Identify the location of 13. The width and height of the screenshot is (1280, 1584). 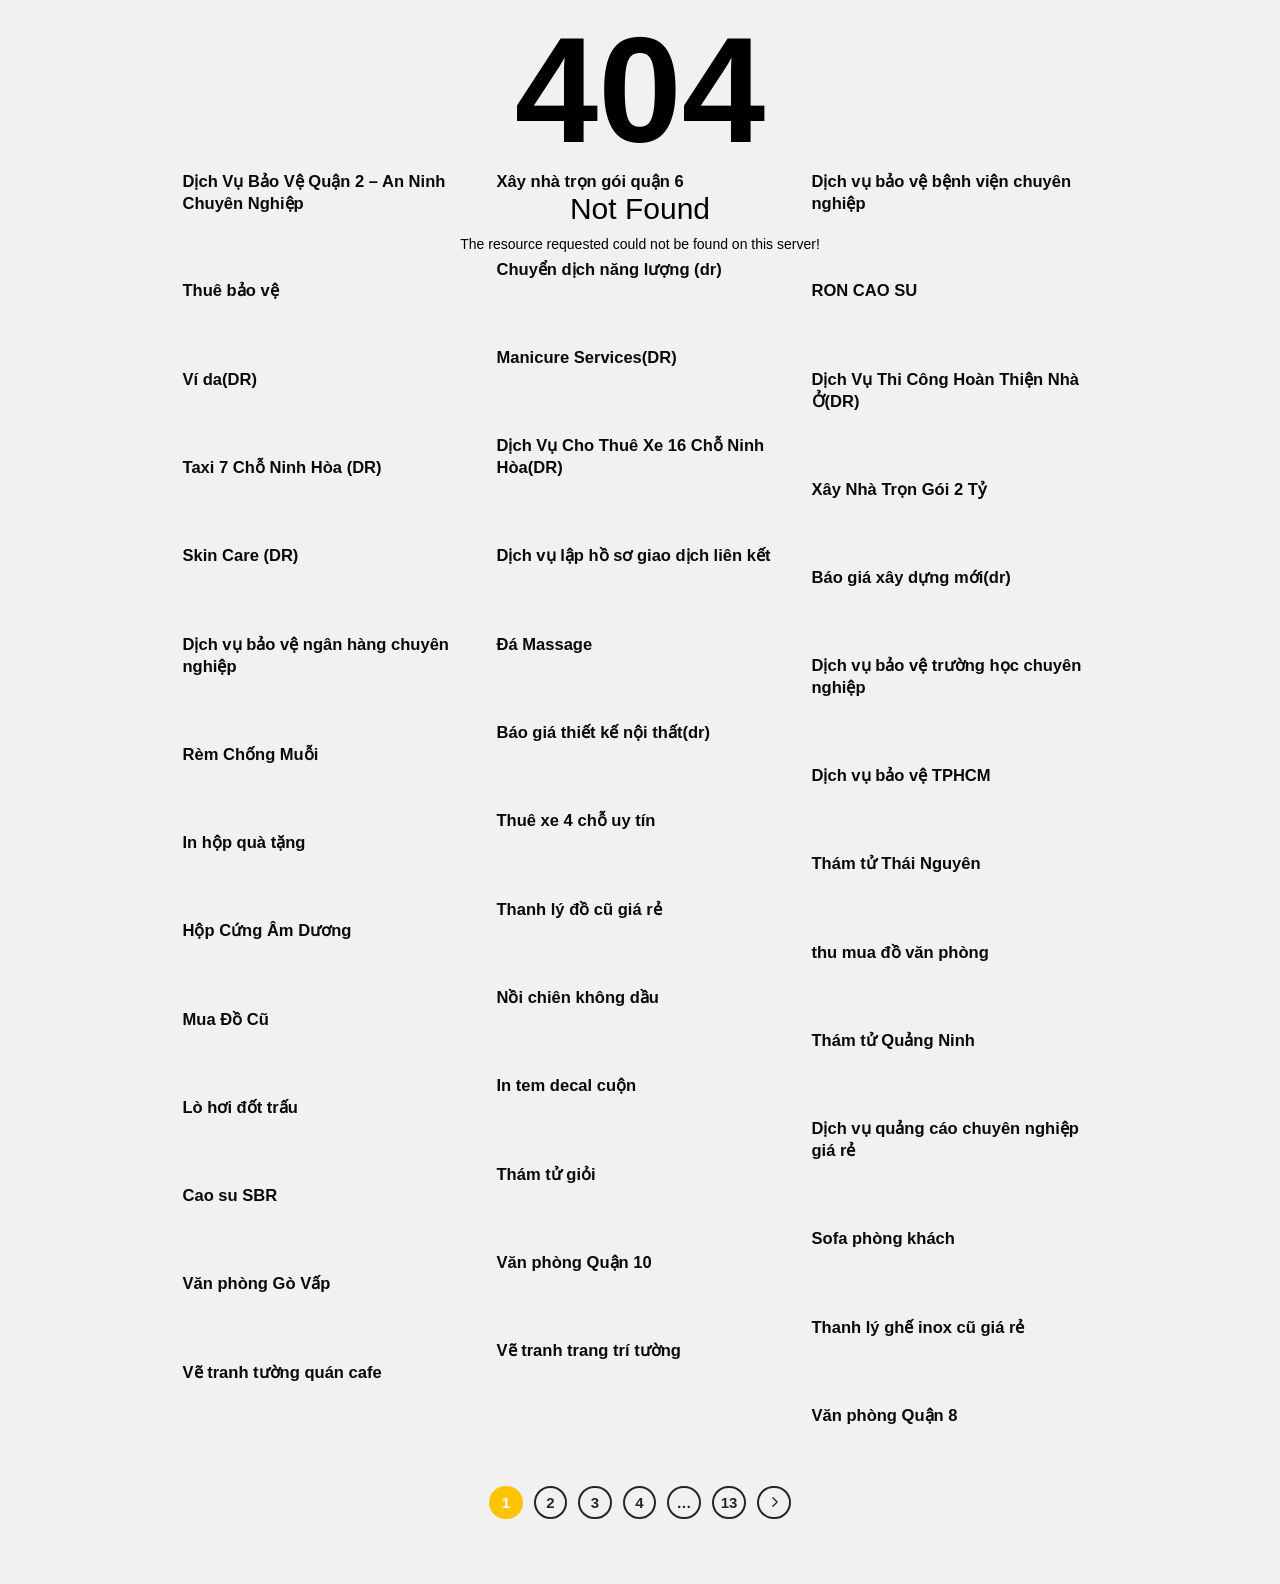
(729, 1502).